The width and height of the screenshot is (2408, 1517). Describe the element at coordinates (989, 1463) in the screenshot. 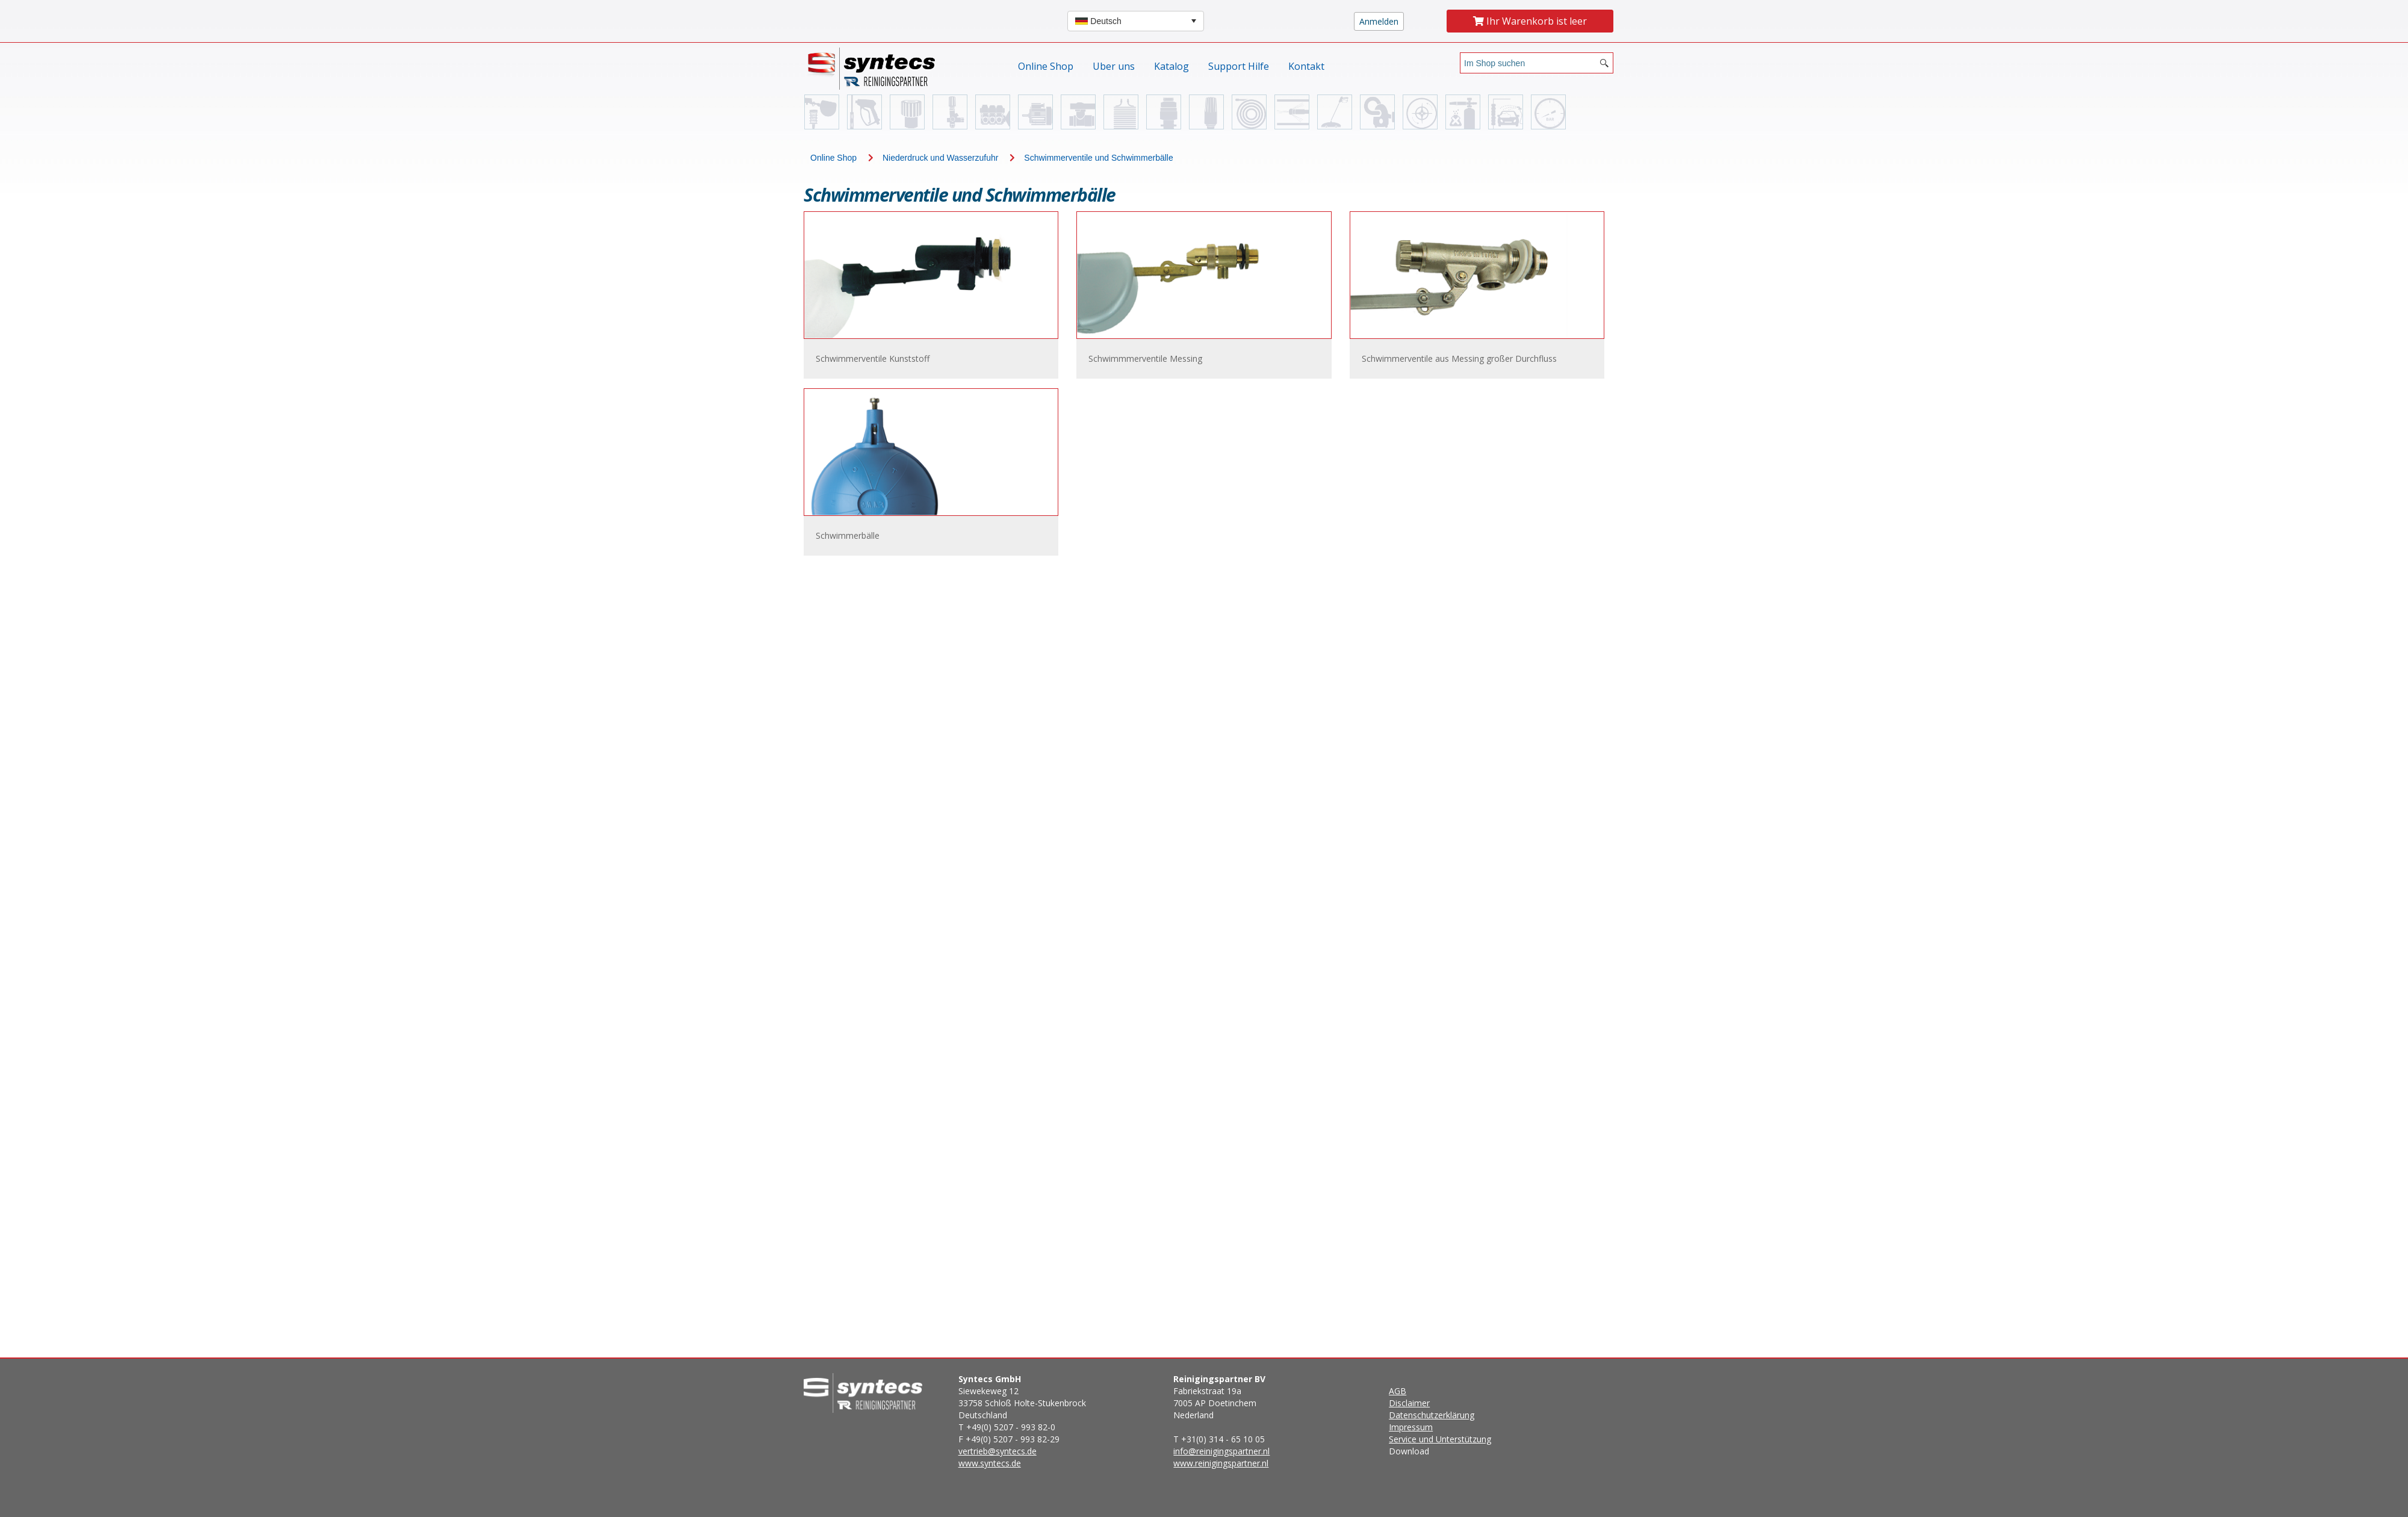

I see `www.syntecs.de` at that location.